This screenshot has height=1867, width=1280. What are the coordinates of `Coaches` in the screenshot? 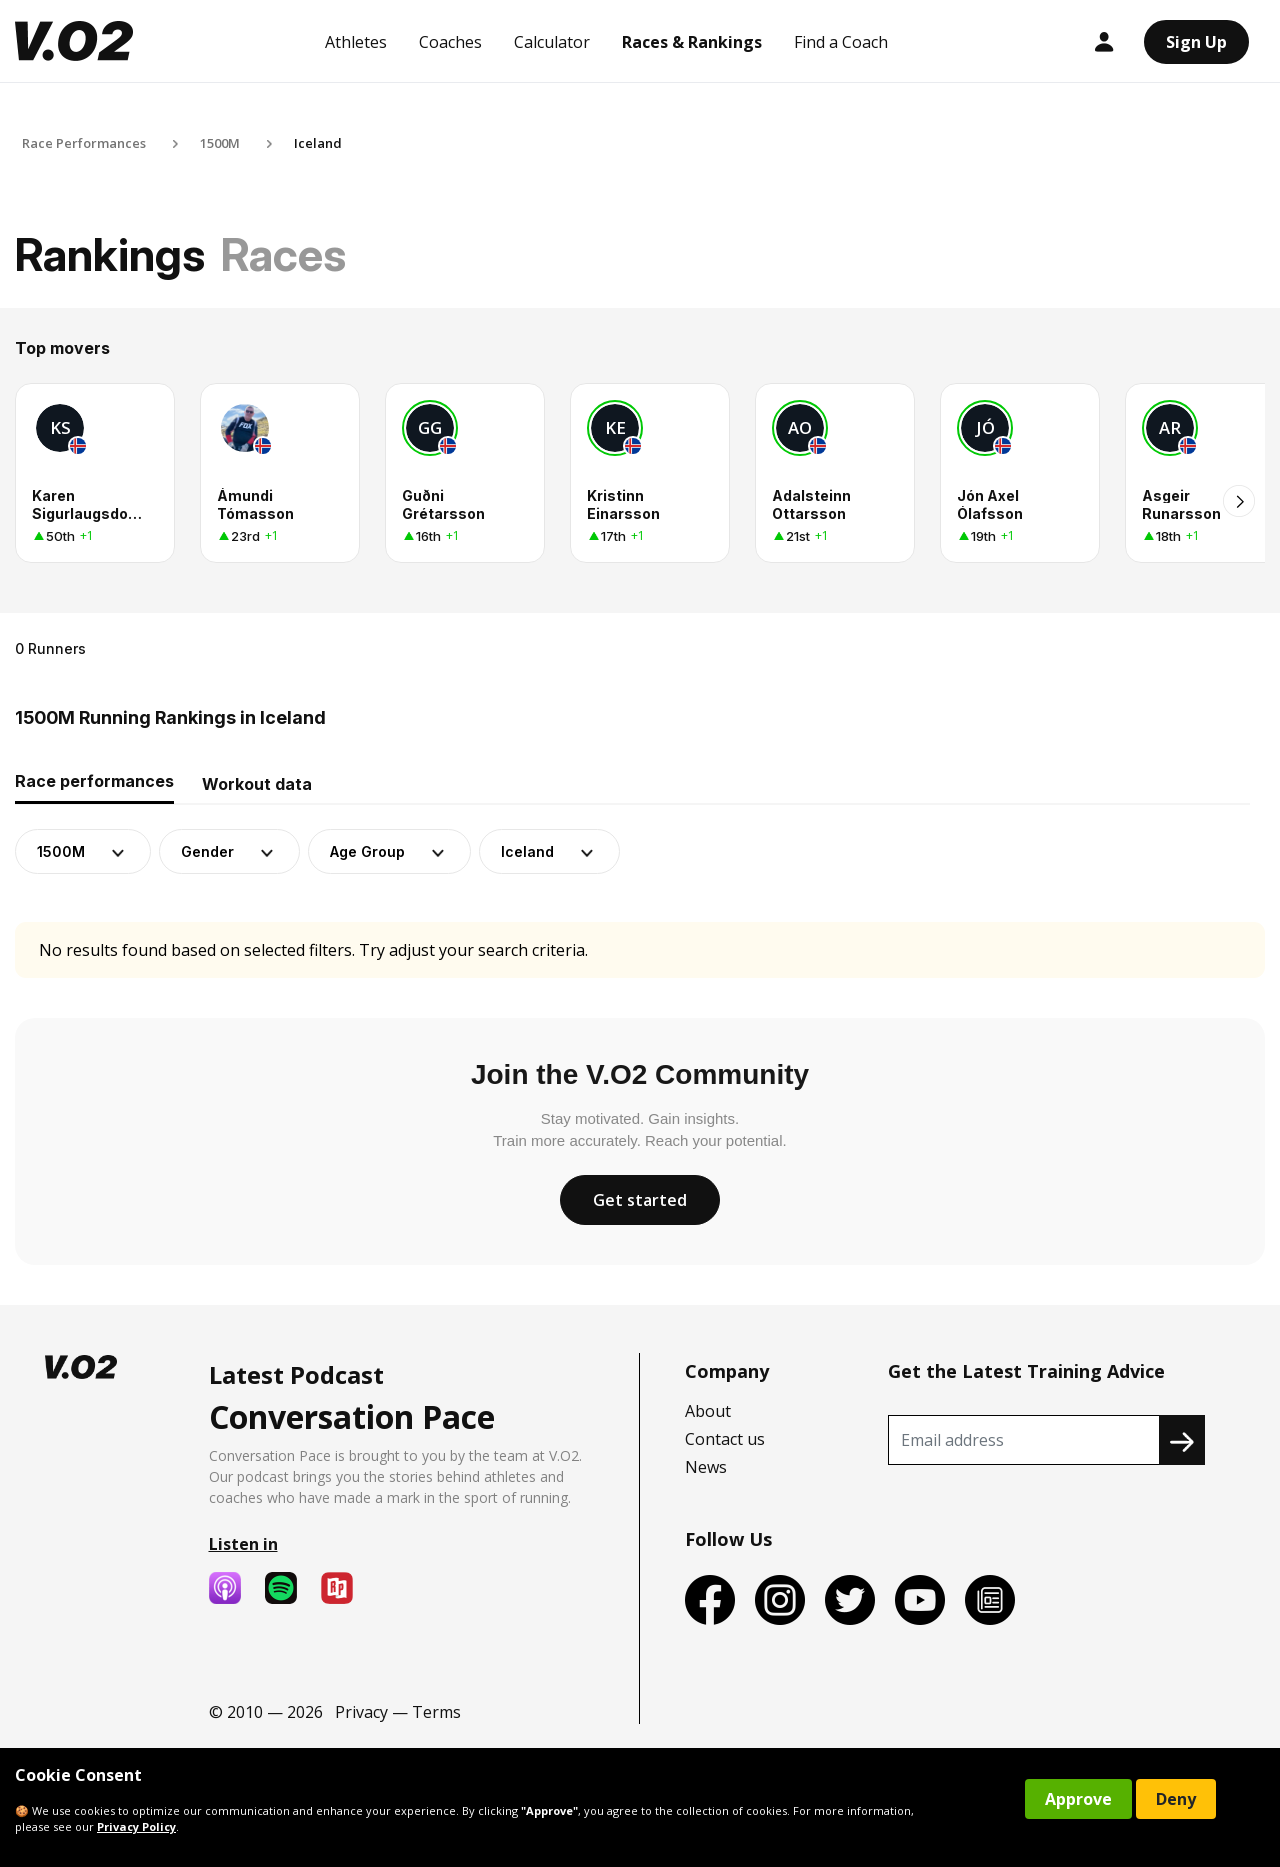 It's located at (450, 42).